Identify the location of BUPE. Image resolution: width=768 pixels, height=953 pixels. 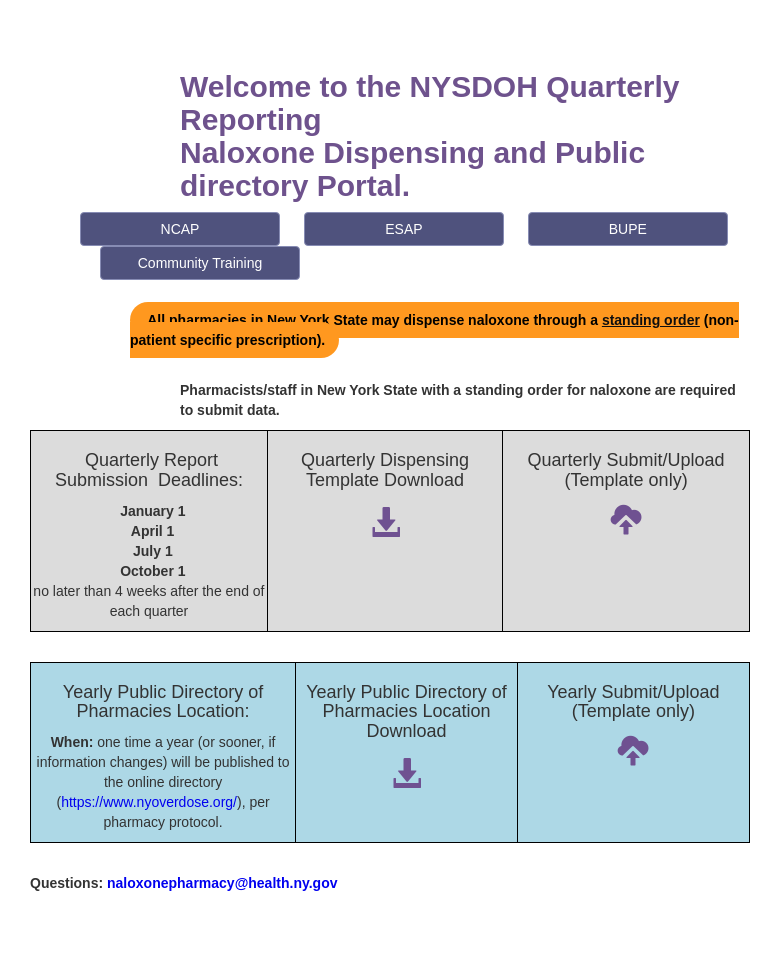
(628, 229).